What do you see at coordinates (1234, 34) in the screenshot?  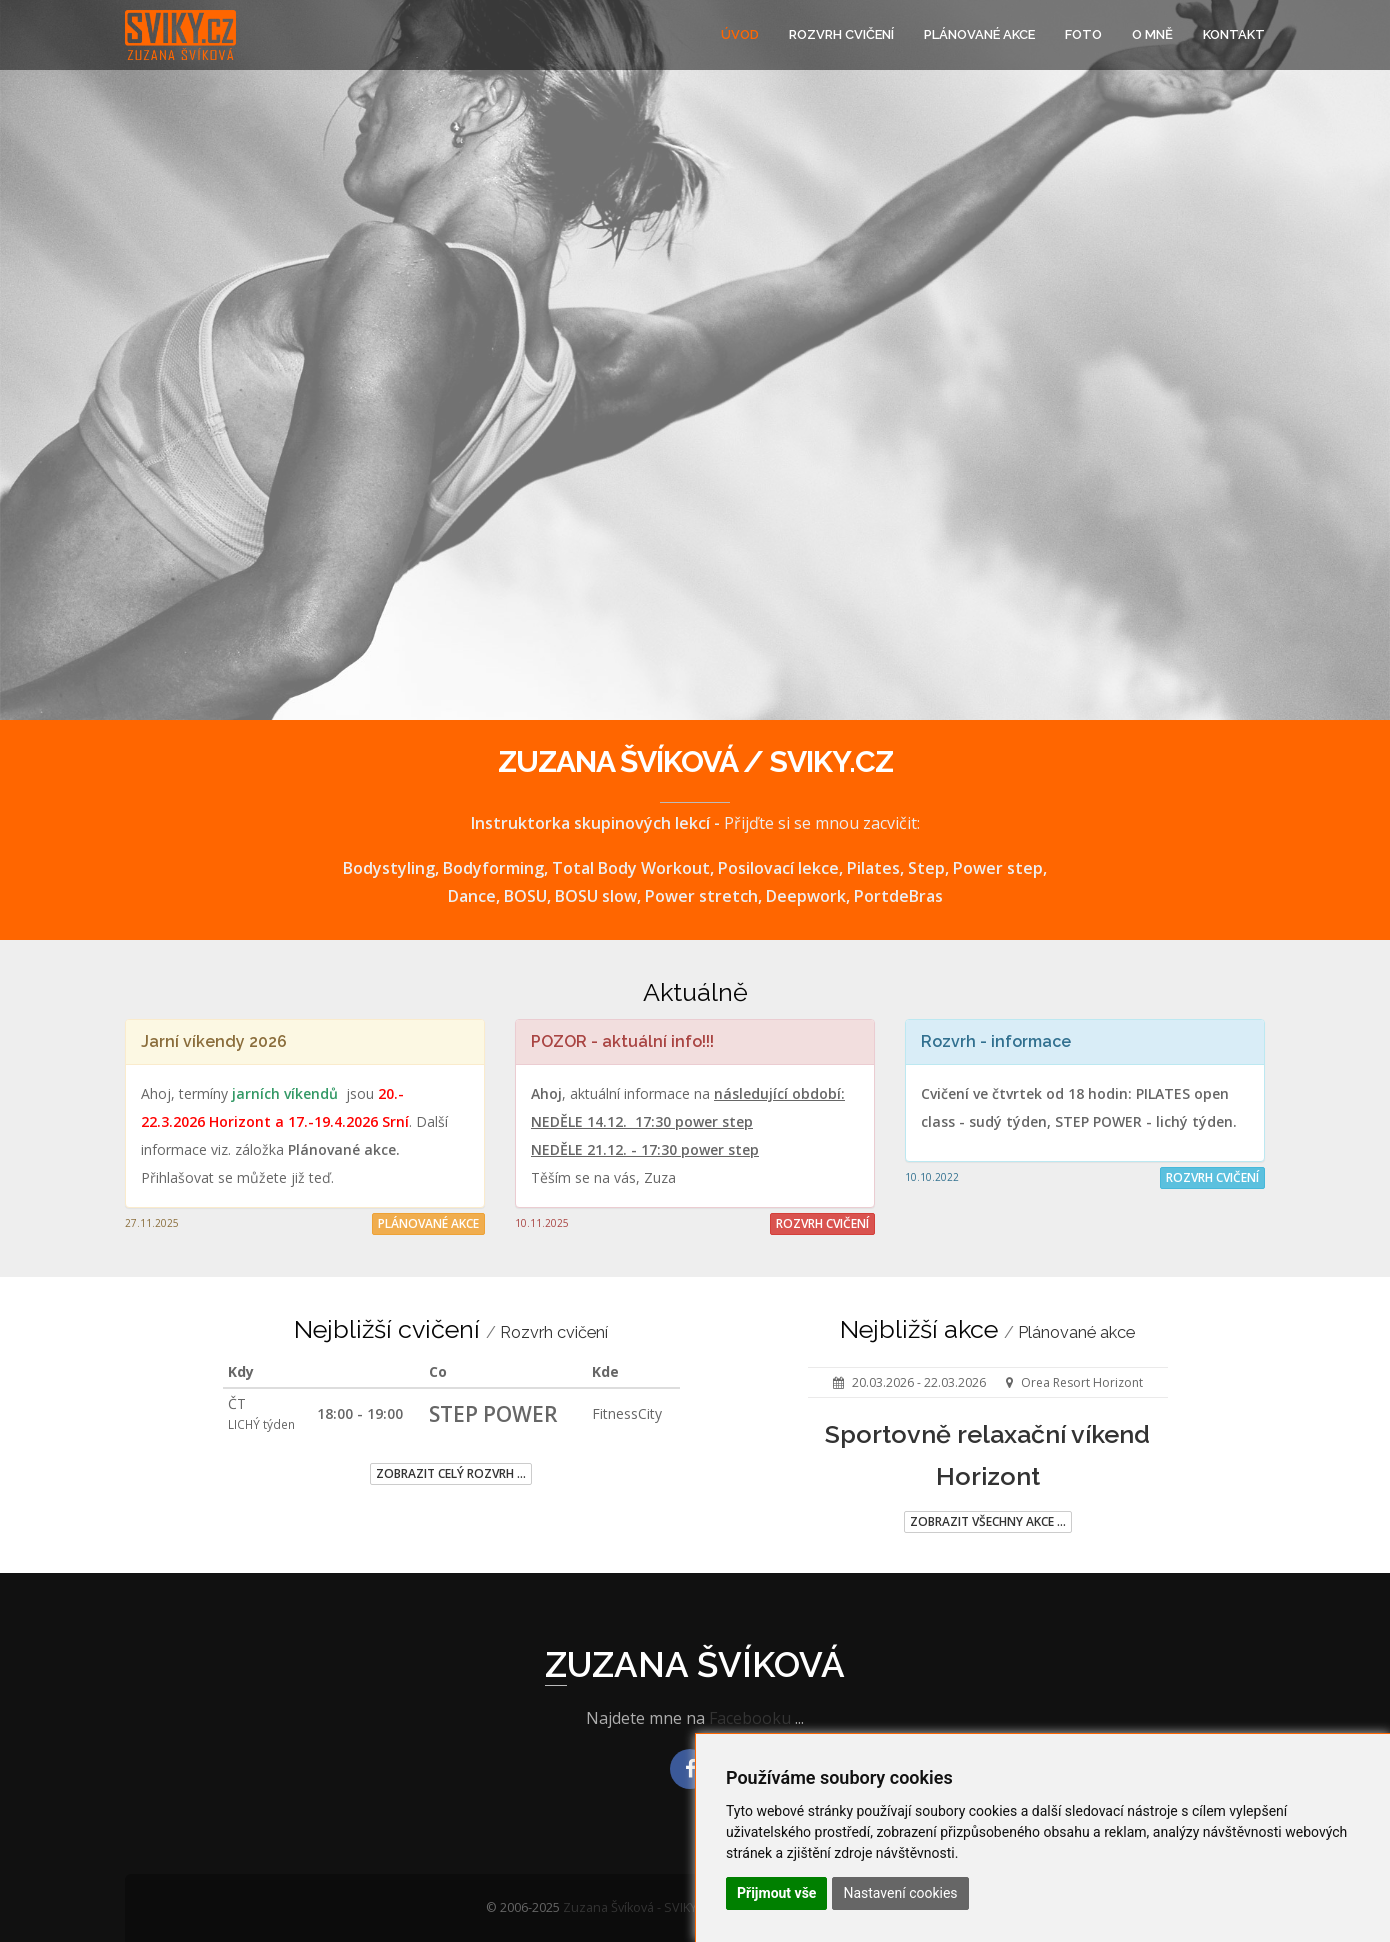 I see `Kontakt` at bounding box center [1234, 34].